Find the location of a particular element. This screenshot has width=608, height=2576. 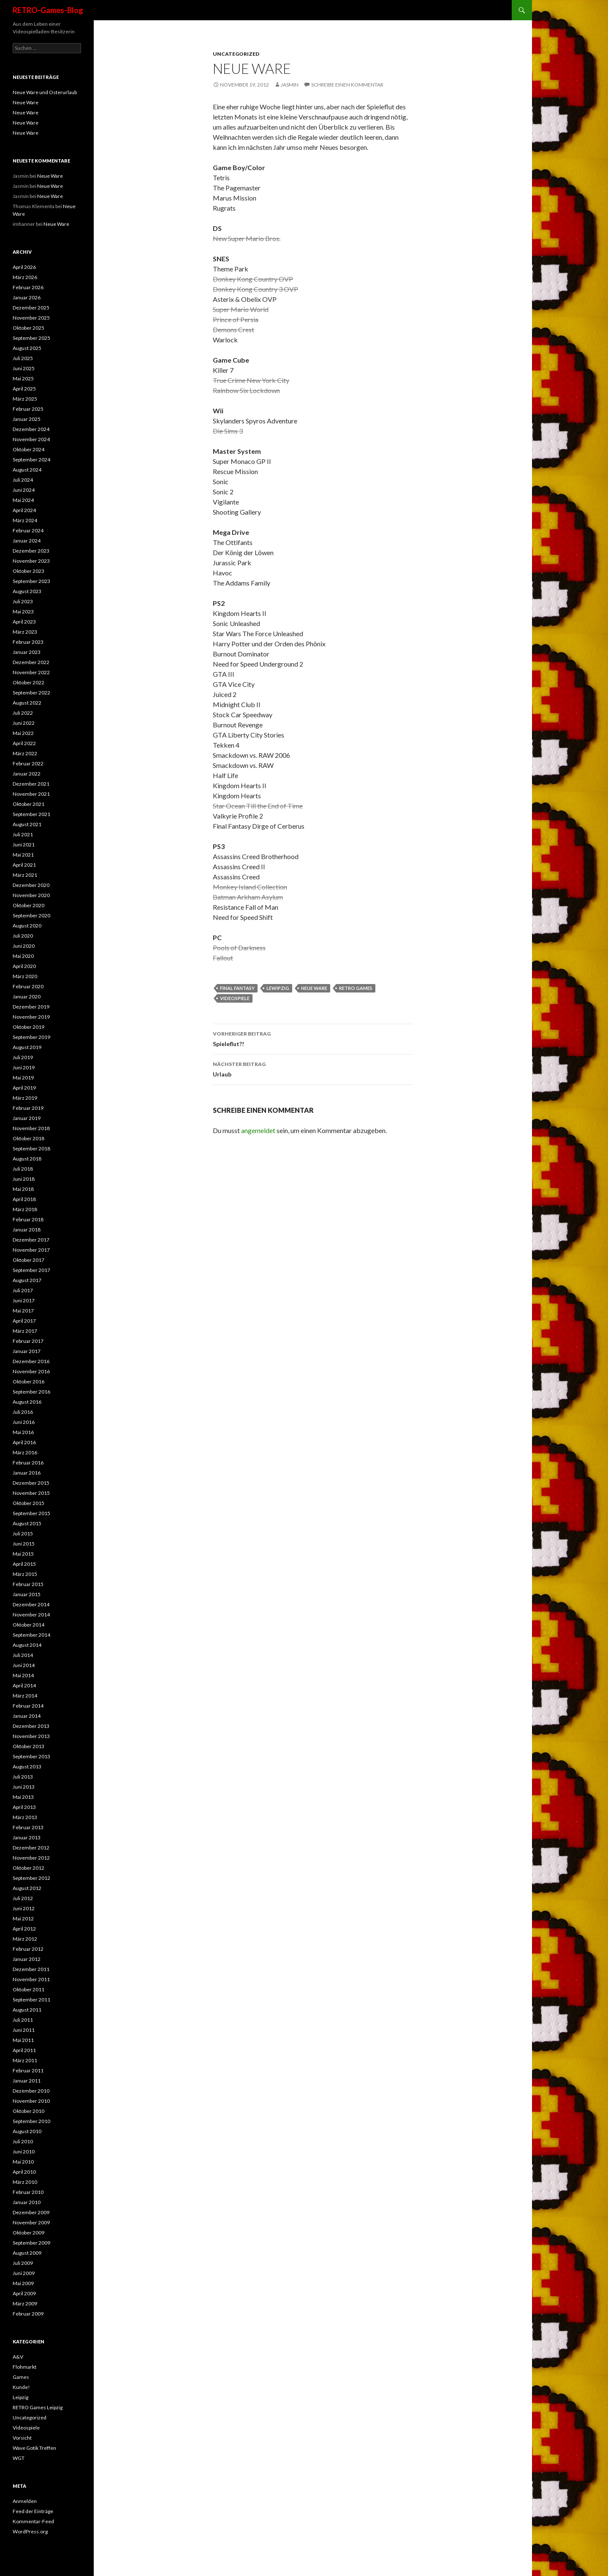

Juni 2010 is located at coordinates (24, 2151).